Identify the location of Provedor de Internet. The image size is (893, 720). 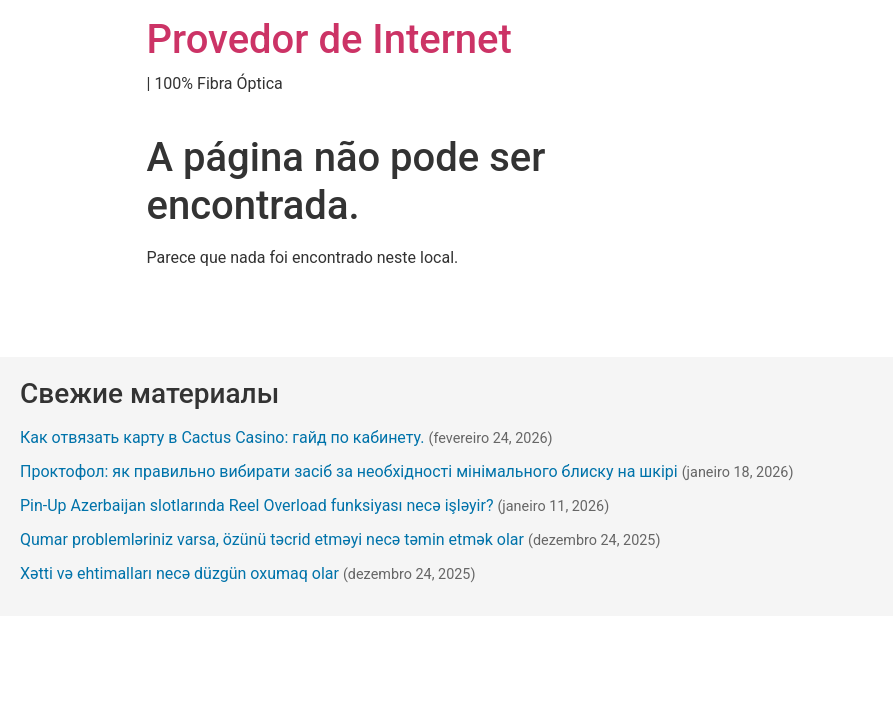
(329, 39).